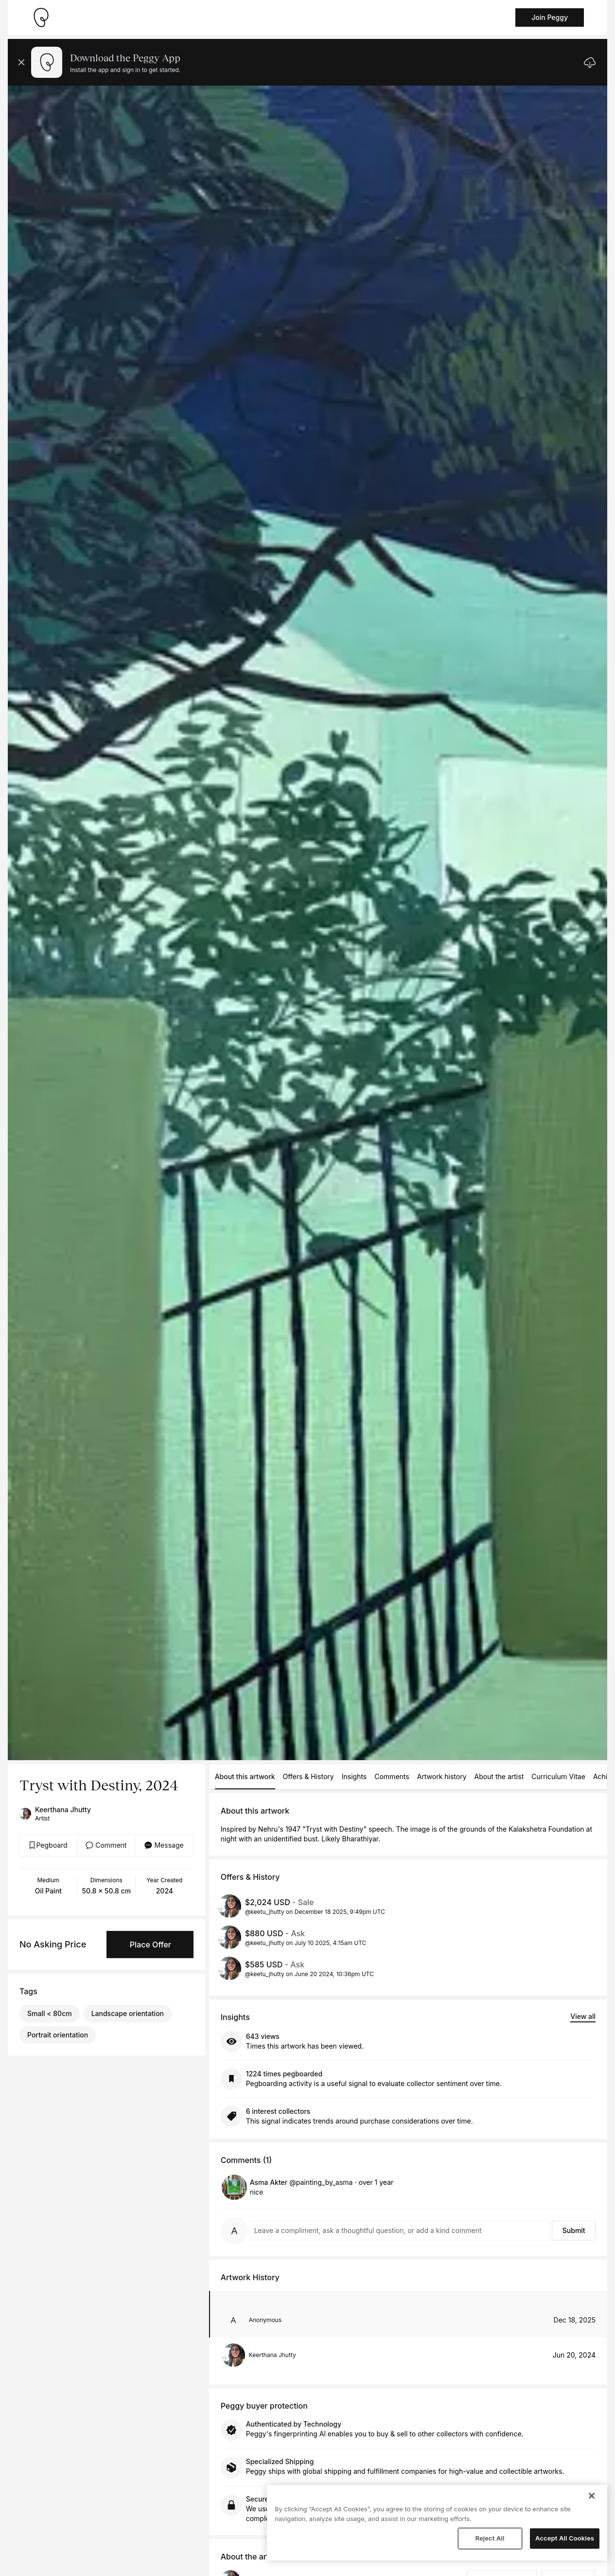 The height and width of the screenshot is (2576, 615). Describe the element at coordinates (558, 1776) in the screenshot. I see `Curriculum Vitae` at that location.